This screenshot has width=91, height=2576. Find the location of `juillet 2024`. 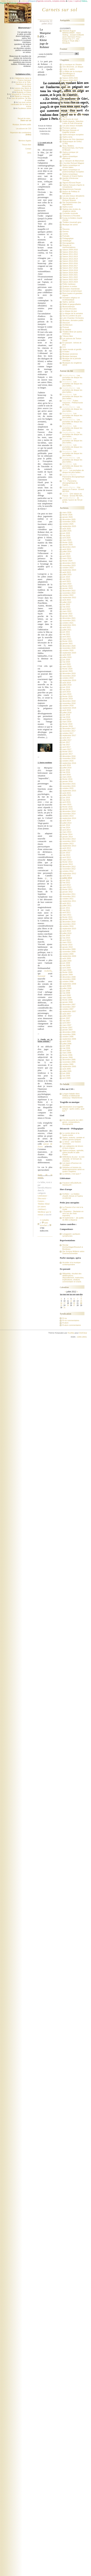

juillet 2024 is located at coordinates (66, 551).